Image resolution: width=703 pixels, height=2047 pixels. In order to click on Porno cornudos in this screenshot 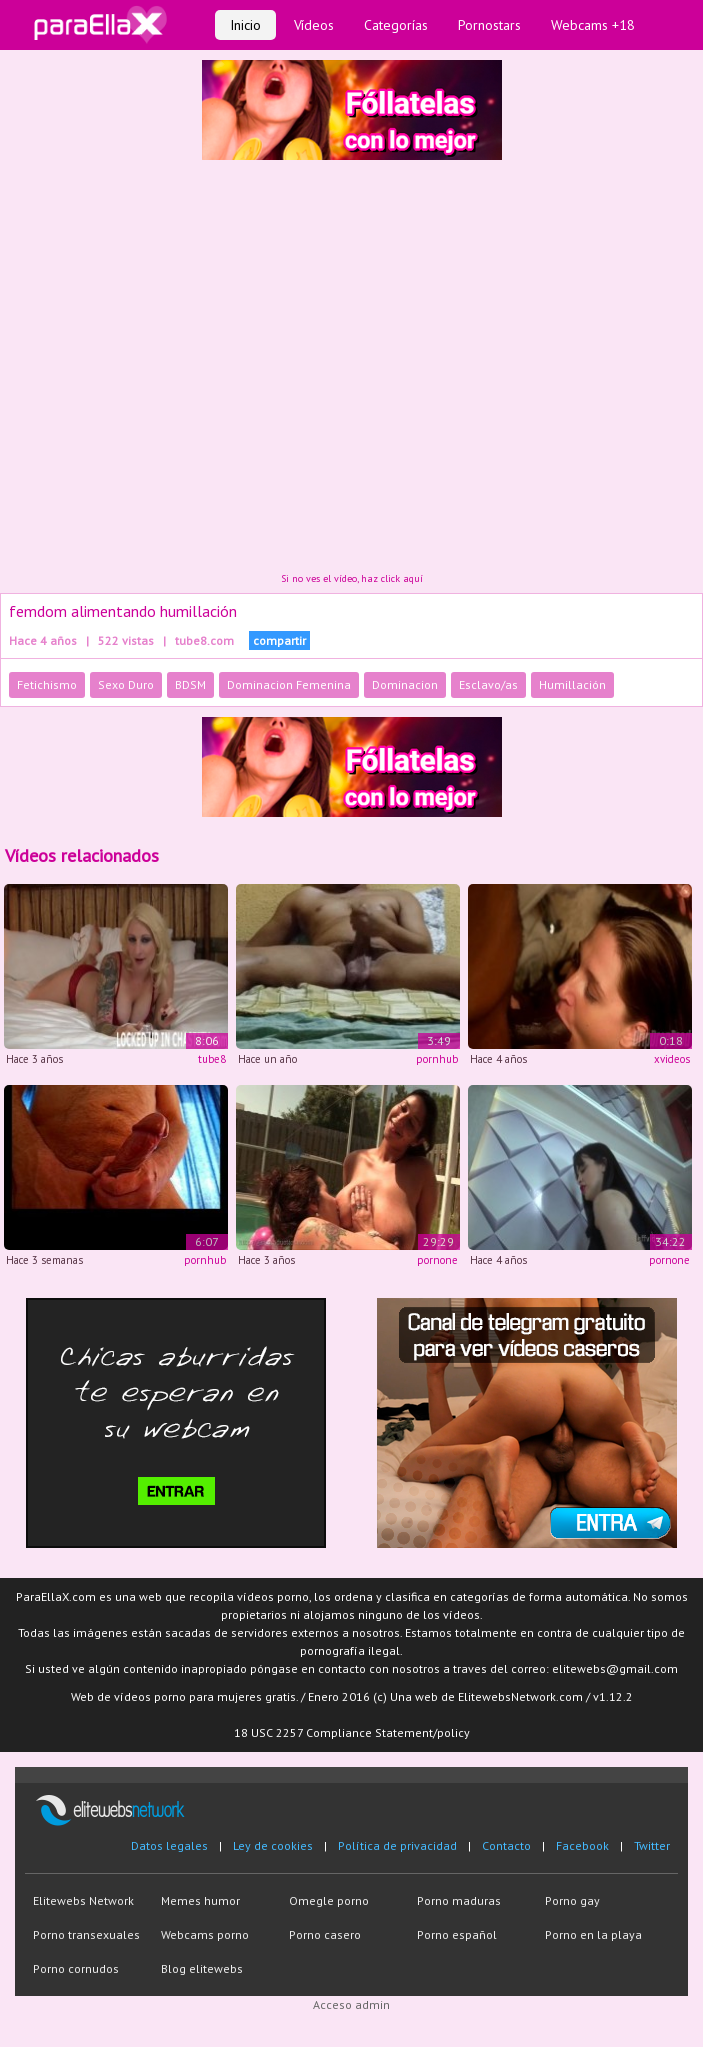, I will do `click(76, 1968)`.